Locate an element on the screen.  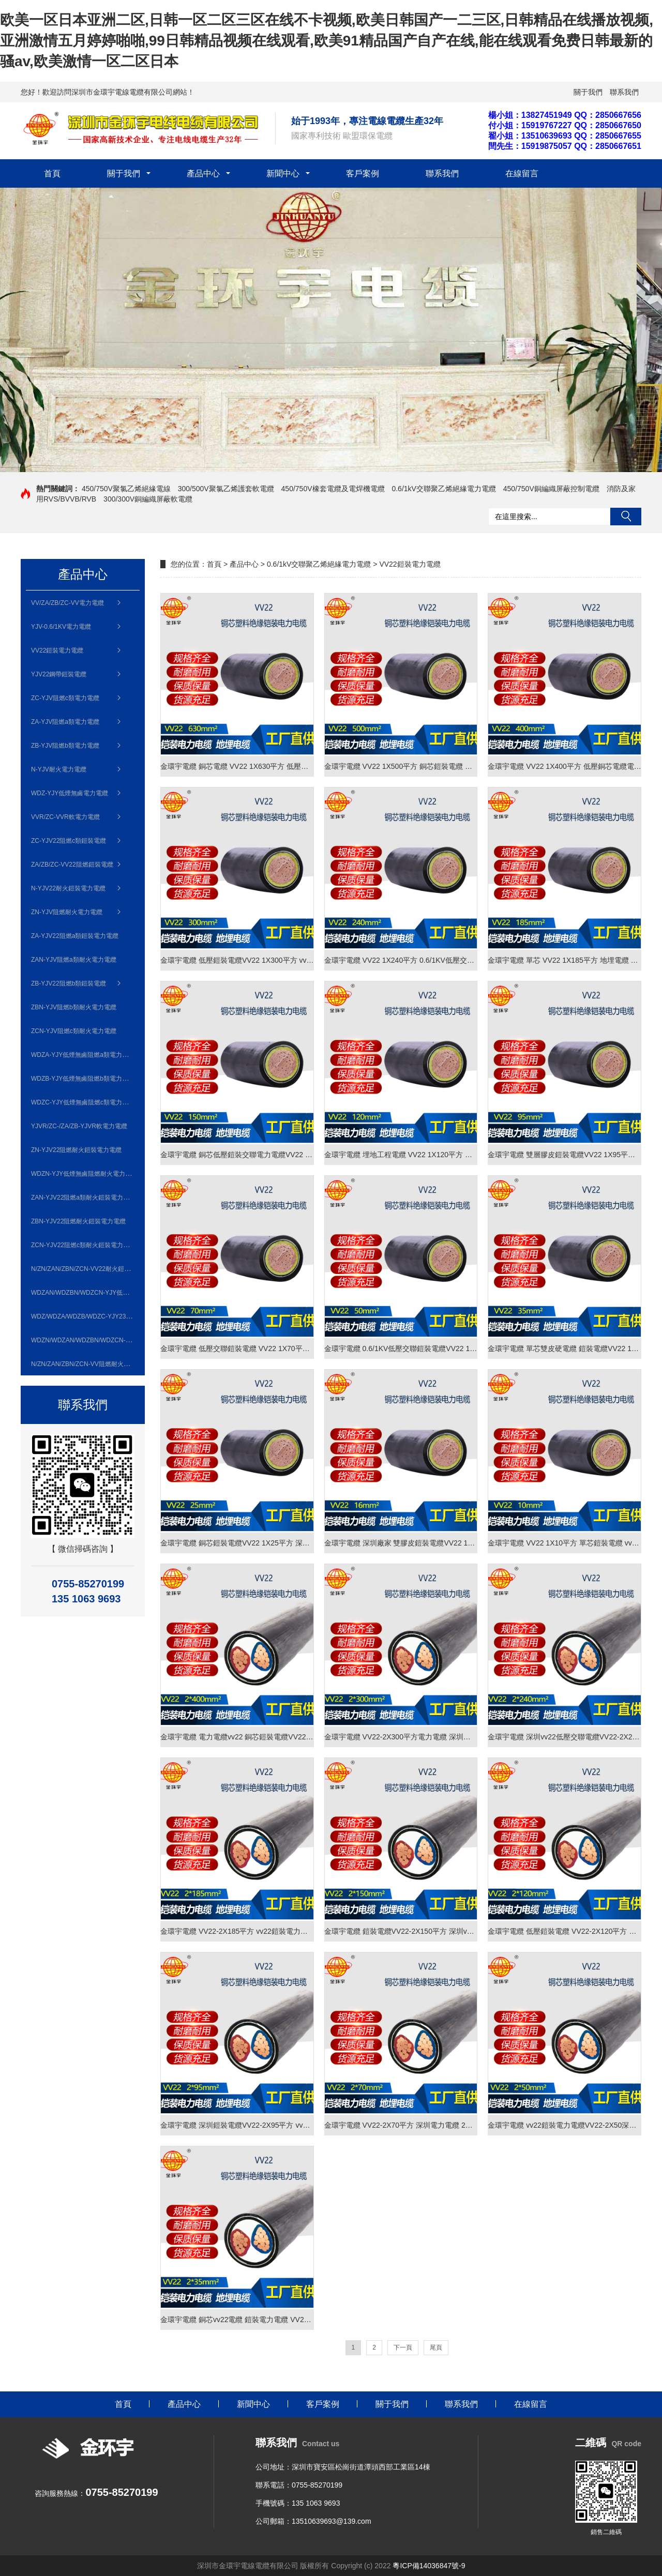
新聞中心 is located at coordinates (282, 173).